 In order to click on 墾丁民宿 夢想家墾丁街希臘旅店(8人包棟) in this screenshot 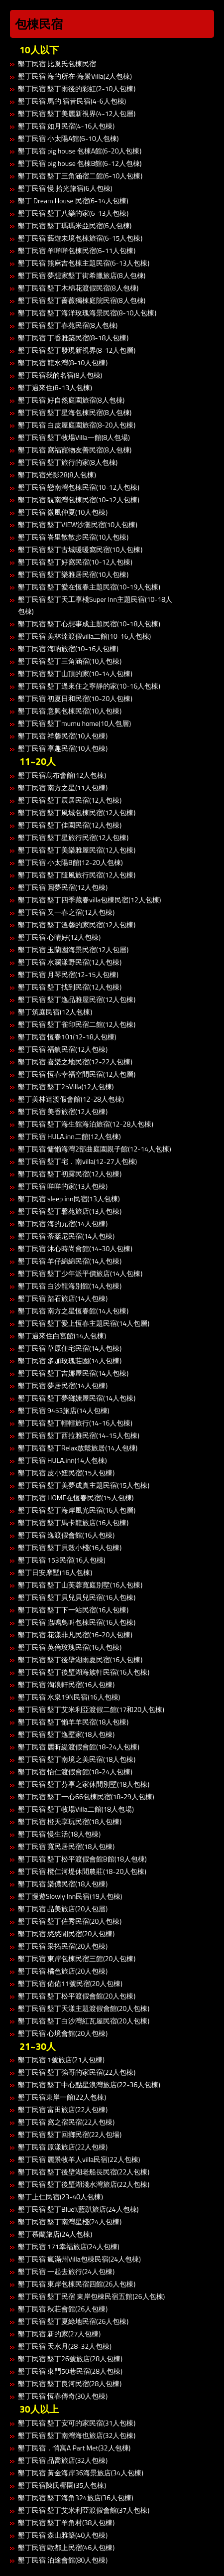, I will do `click(81, 275)`.